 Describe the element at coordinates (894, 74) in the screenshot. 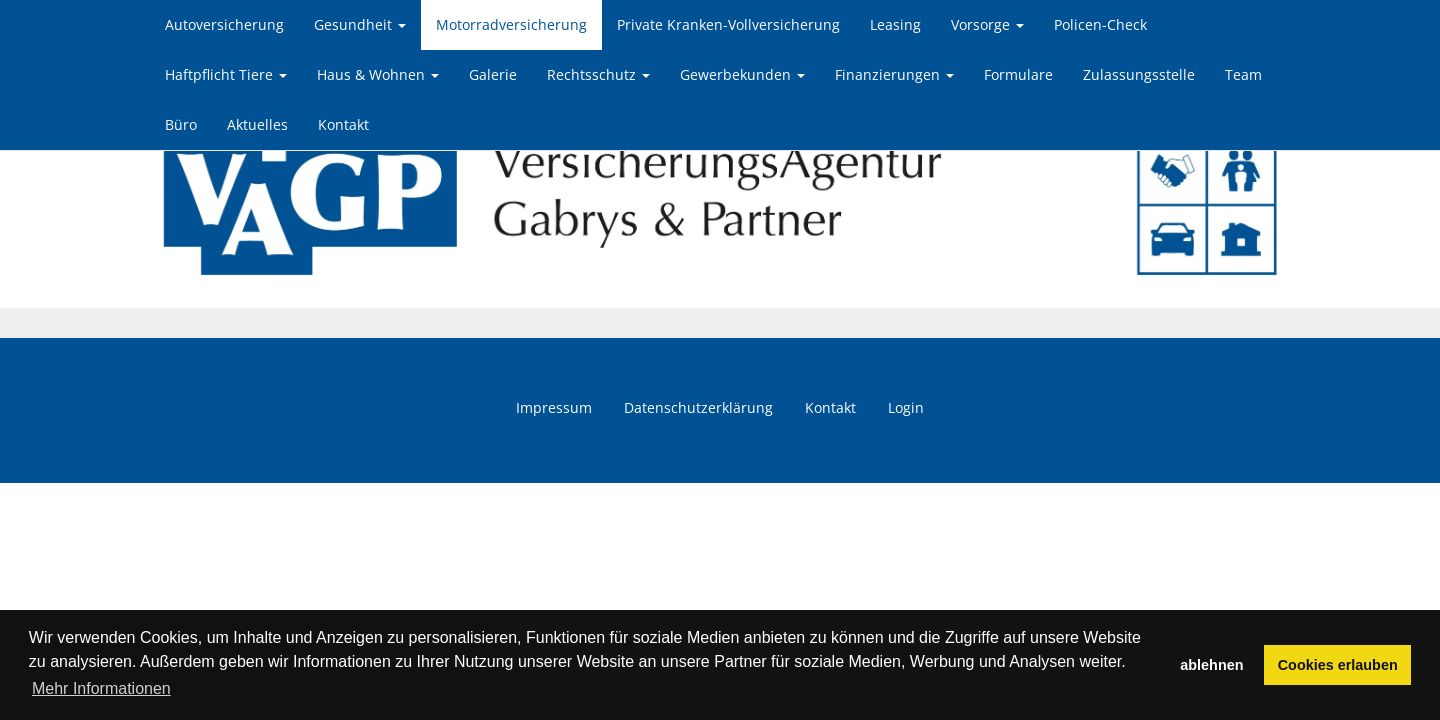

I see `Finanzierungen` at that location.